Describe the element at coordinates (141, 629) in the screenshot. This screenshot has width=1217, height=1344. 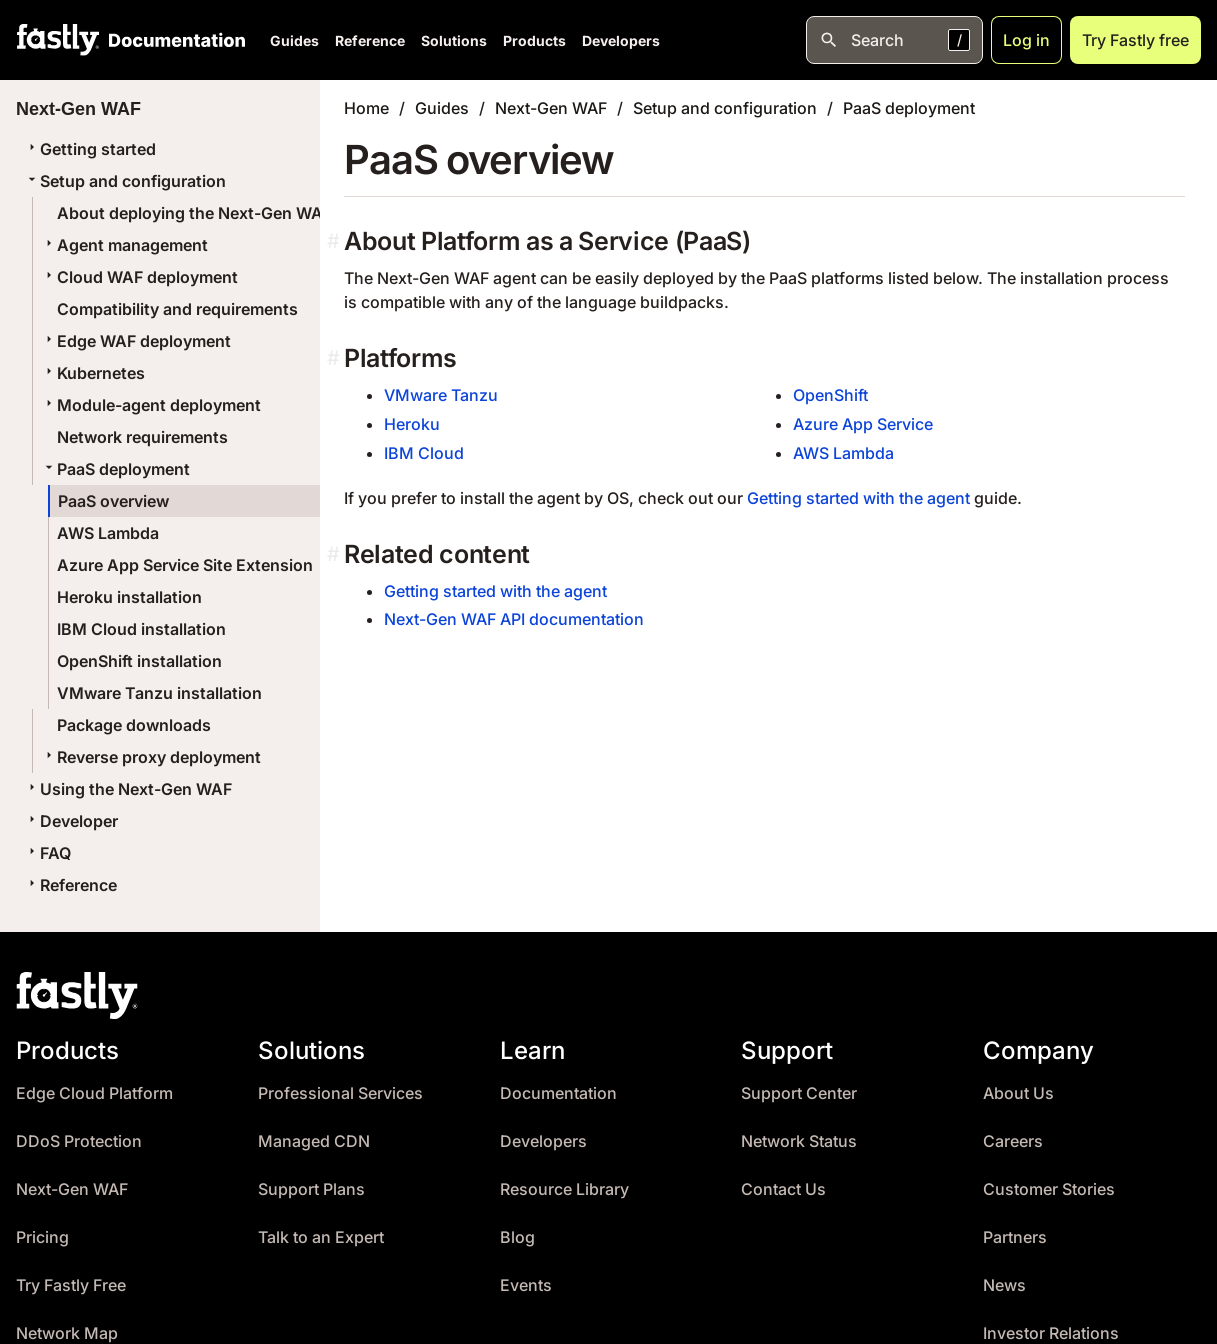
I see `IBM Cloud installation` at that location.